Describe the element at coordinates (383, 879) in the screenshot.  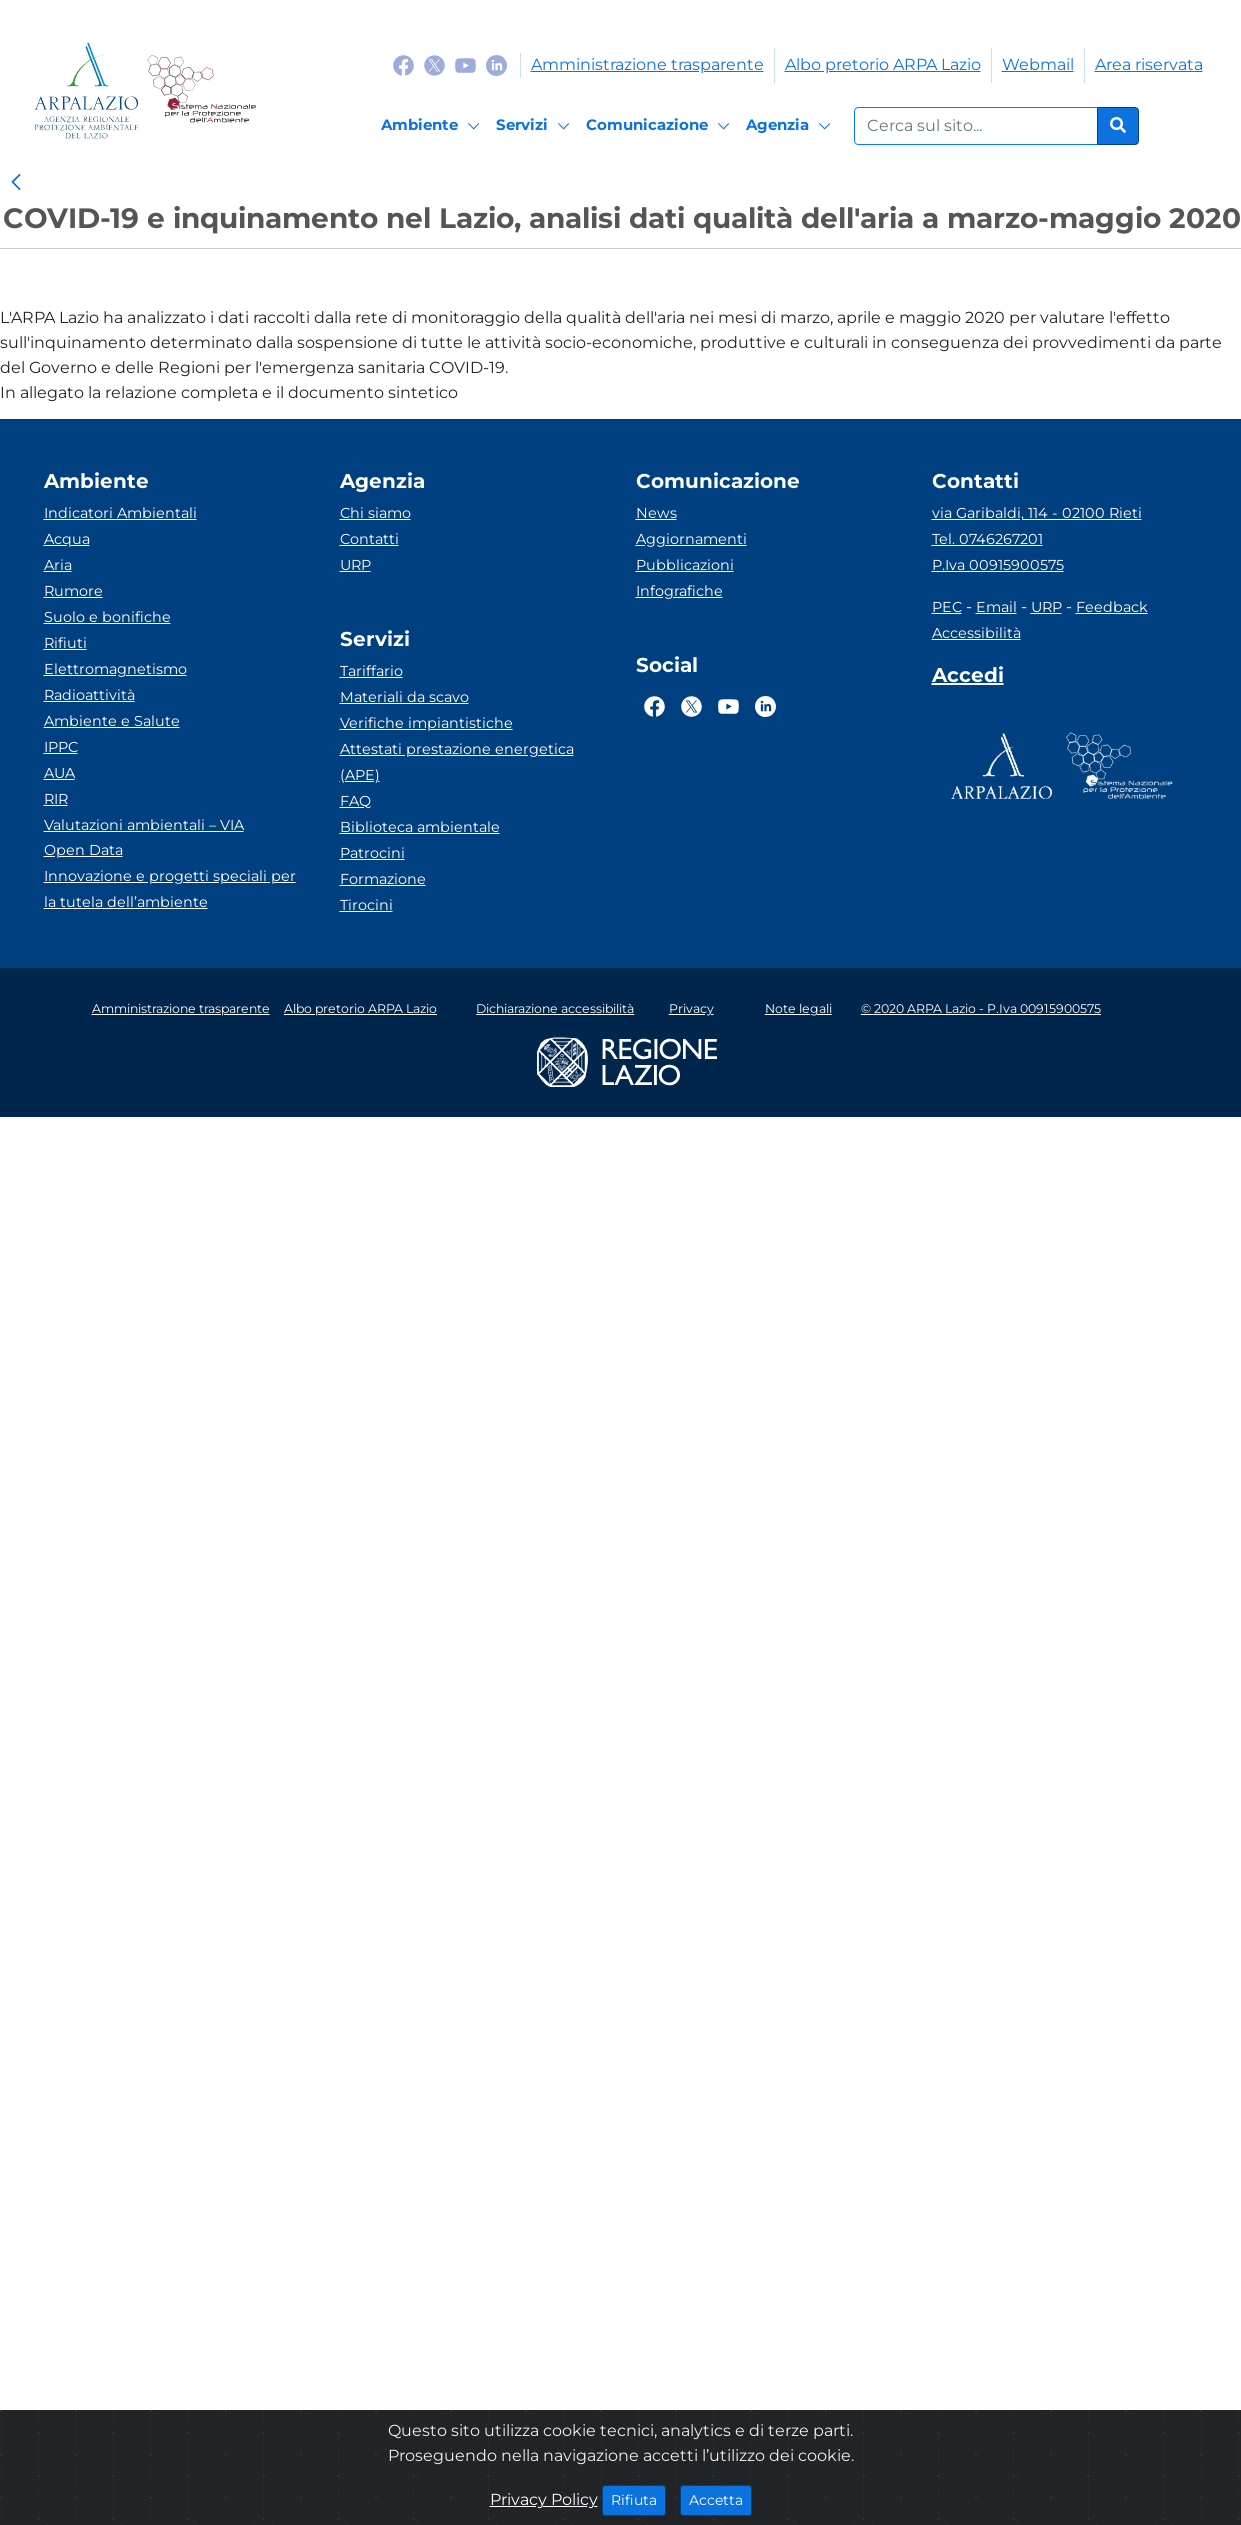
I see `Formazione` at that location.